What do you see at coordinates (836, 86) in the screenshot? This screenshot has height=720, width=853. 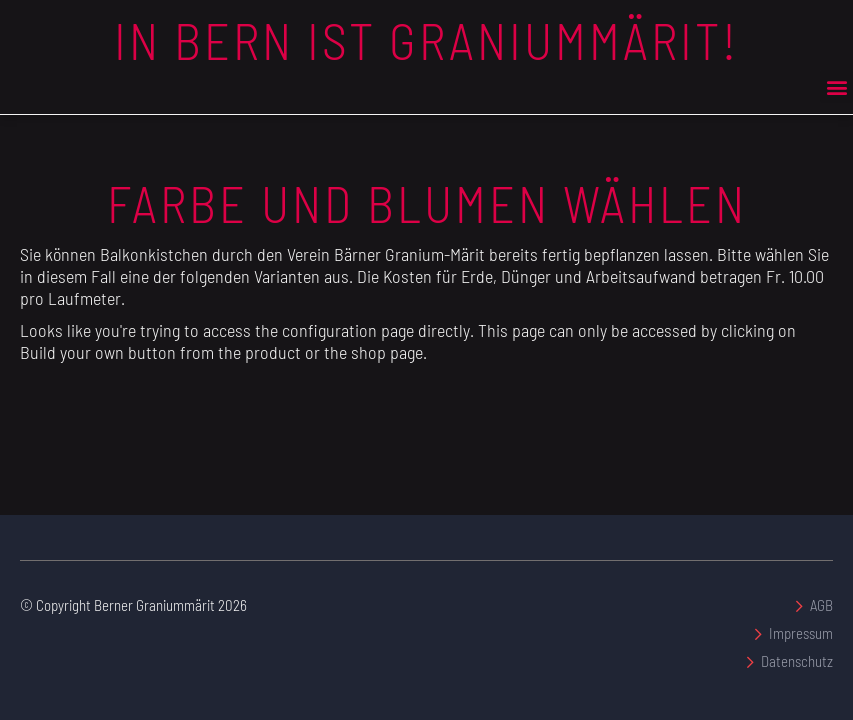 I see `[button]` at bounding box center [836, 86].